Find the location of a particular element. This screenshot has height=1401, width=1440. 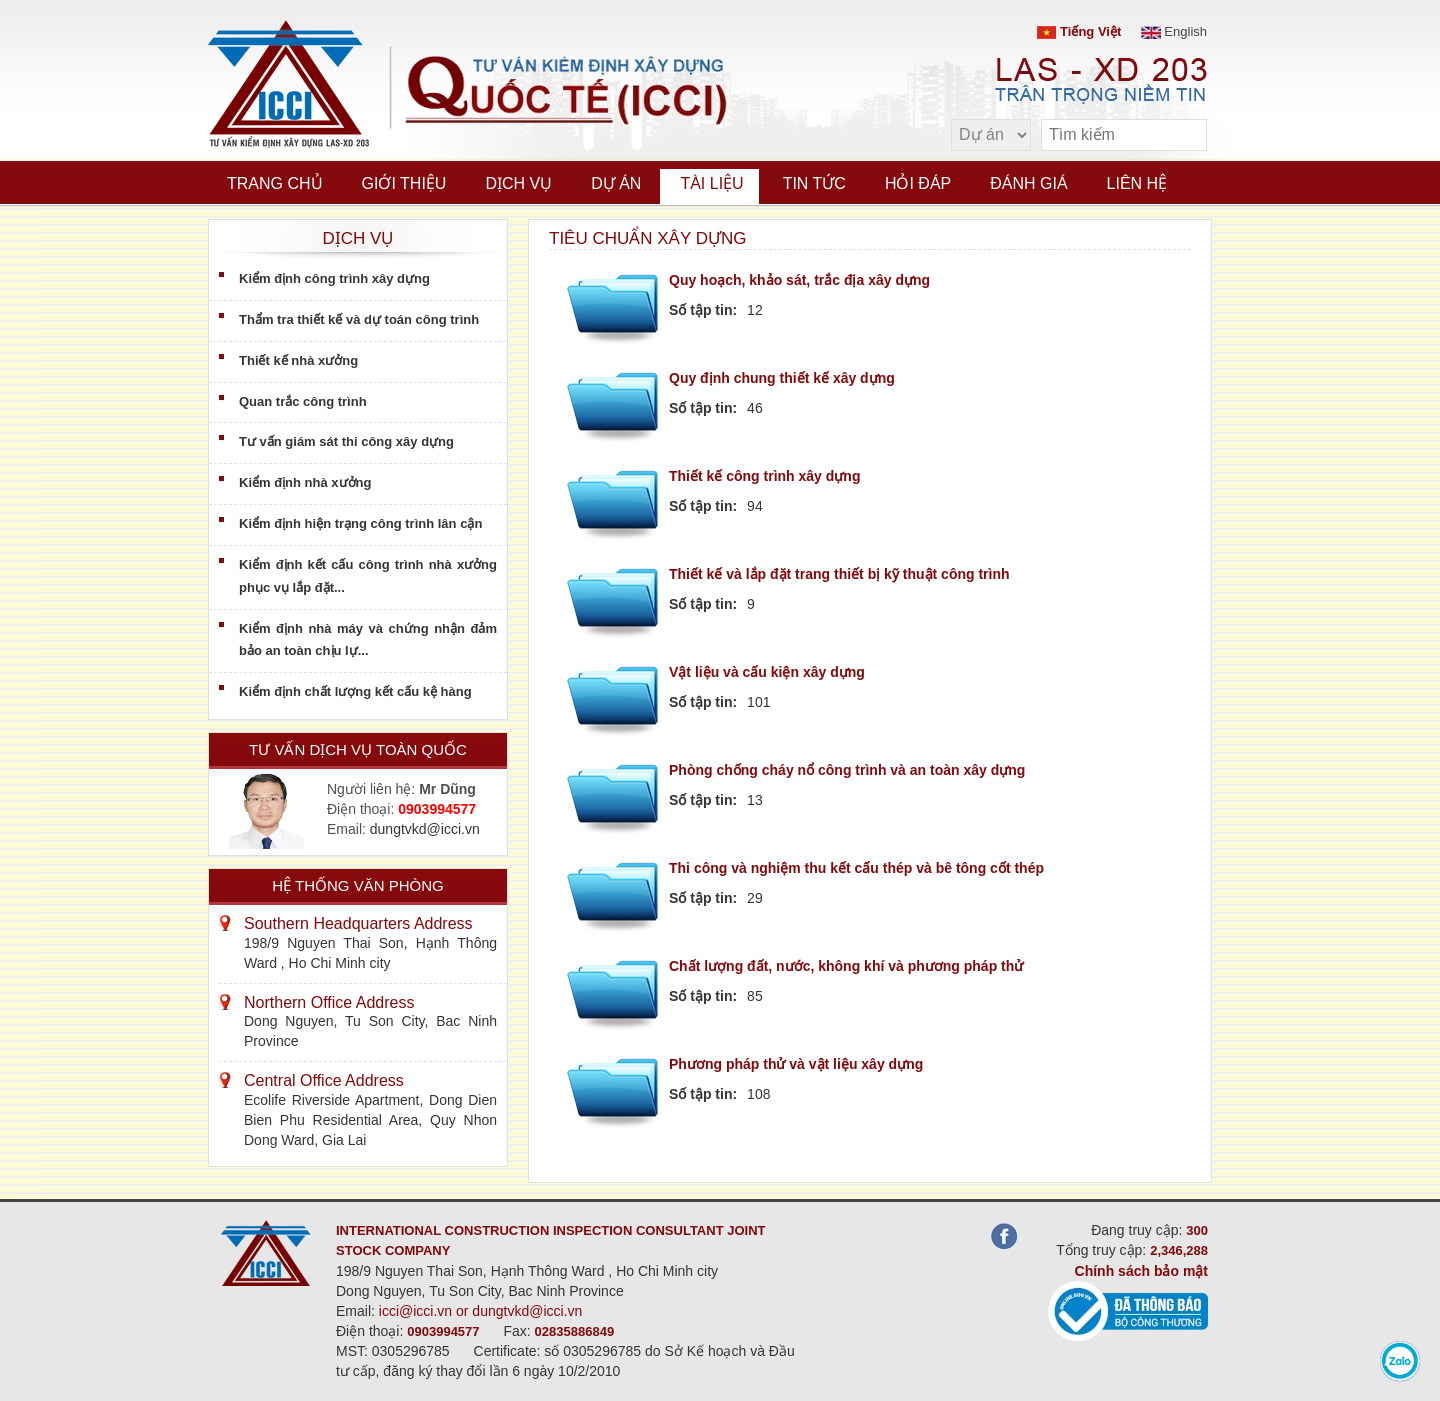

[select type] is located at coordinates (991, 135).